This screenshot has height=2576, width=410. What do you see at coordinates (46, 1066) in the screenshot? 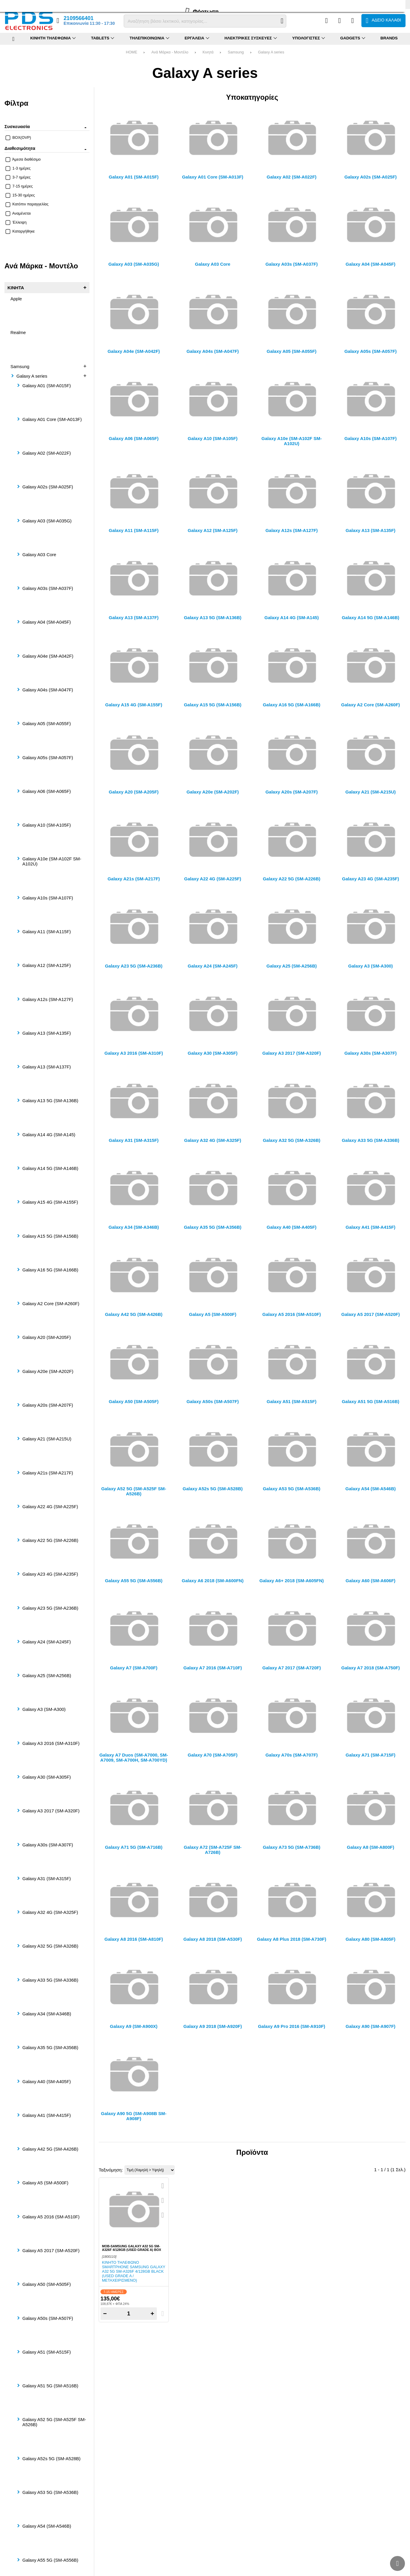
I see `Galaxy A13 (SM-A137F)` at bounding box center [46, 1066].